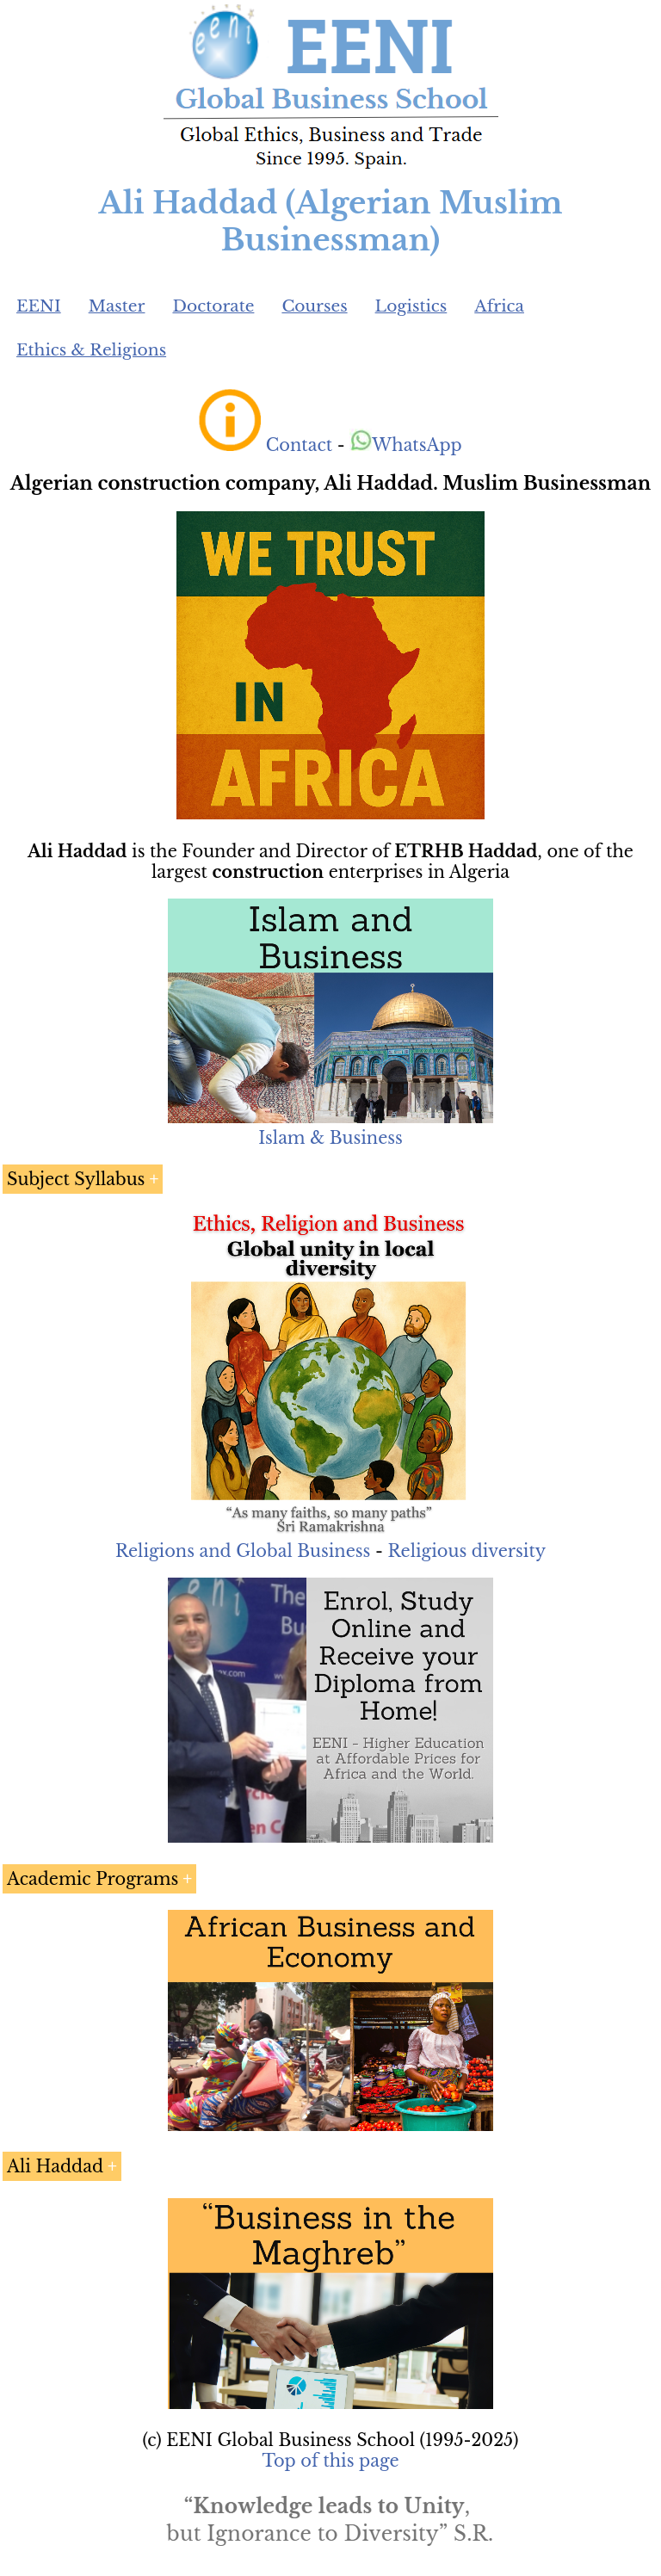  Describe the element at coordinates (314, 306) in the screenshot. I see `Courses` at that location.